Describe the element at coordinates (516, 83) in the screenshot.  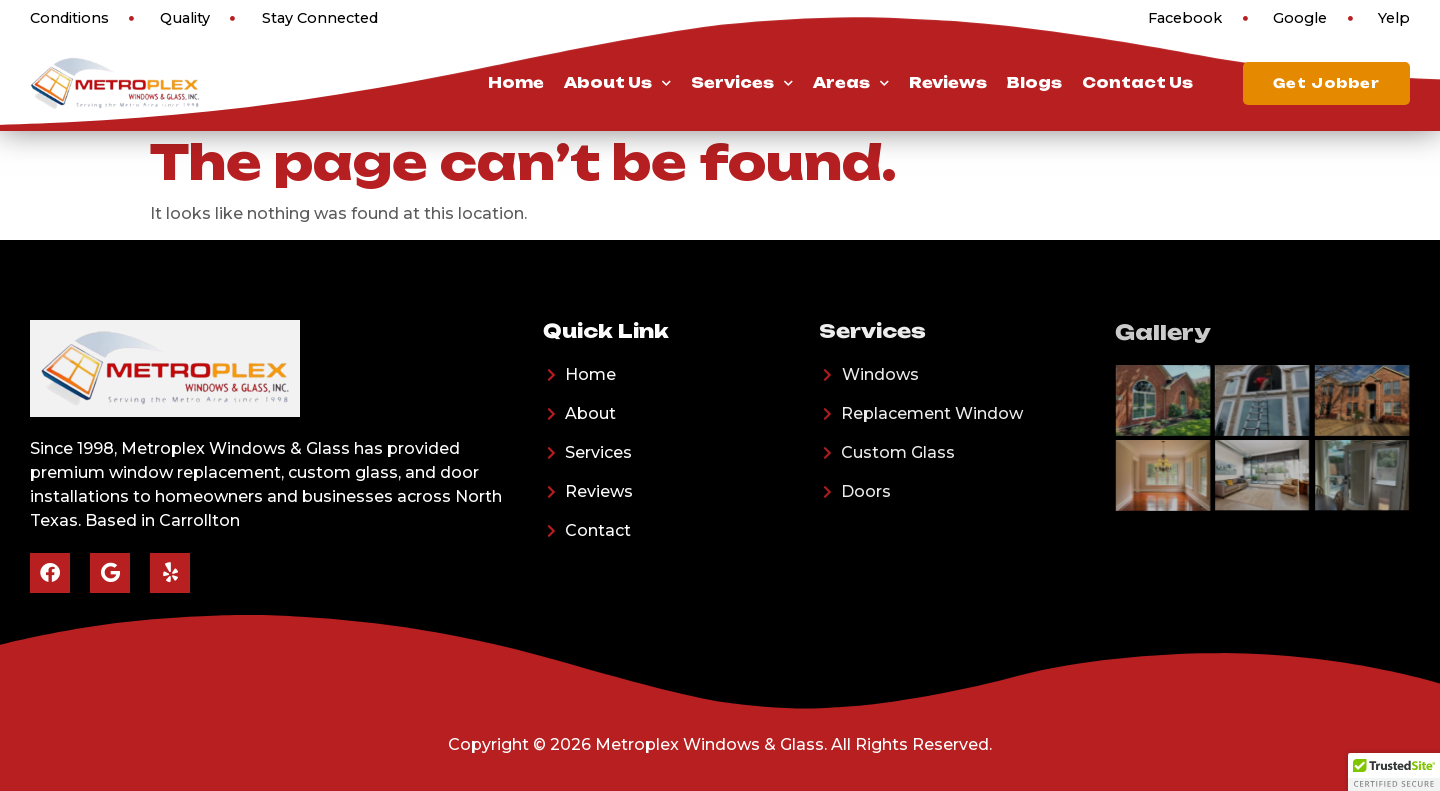
I see `Home` at that location.